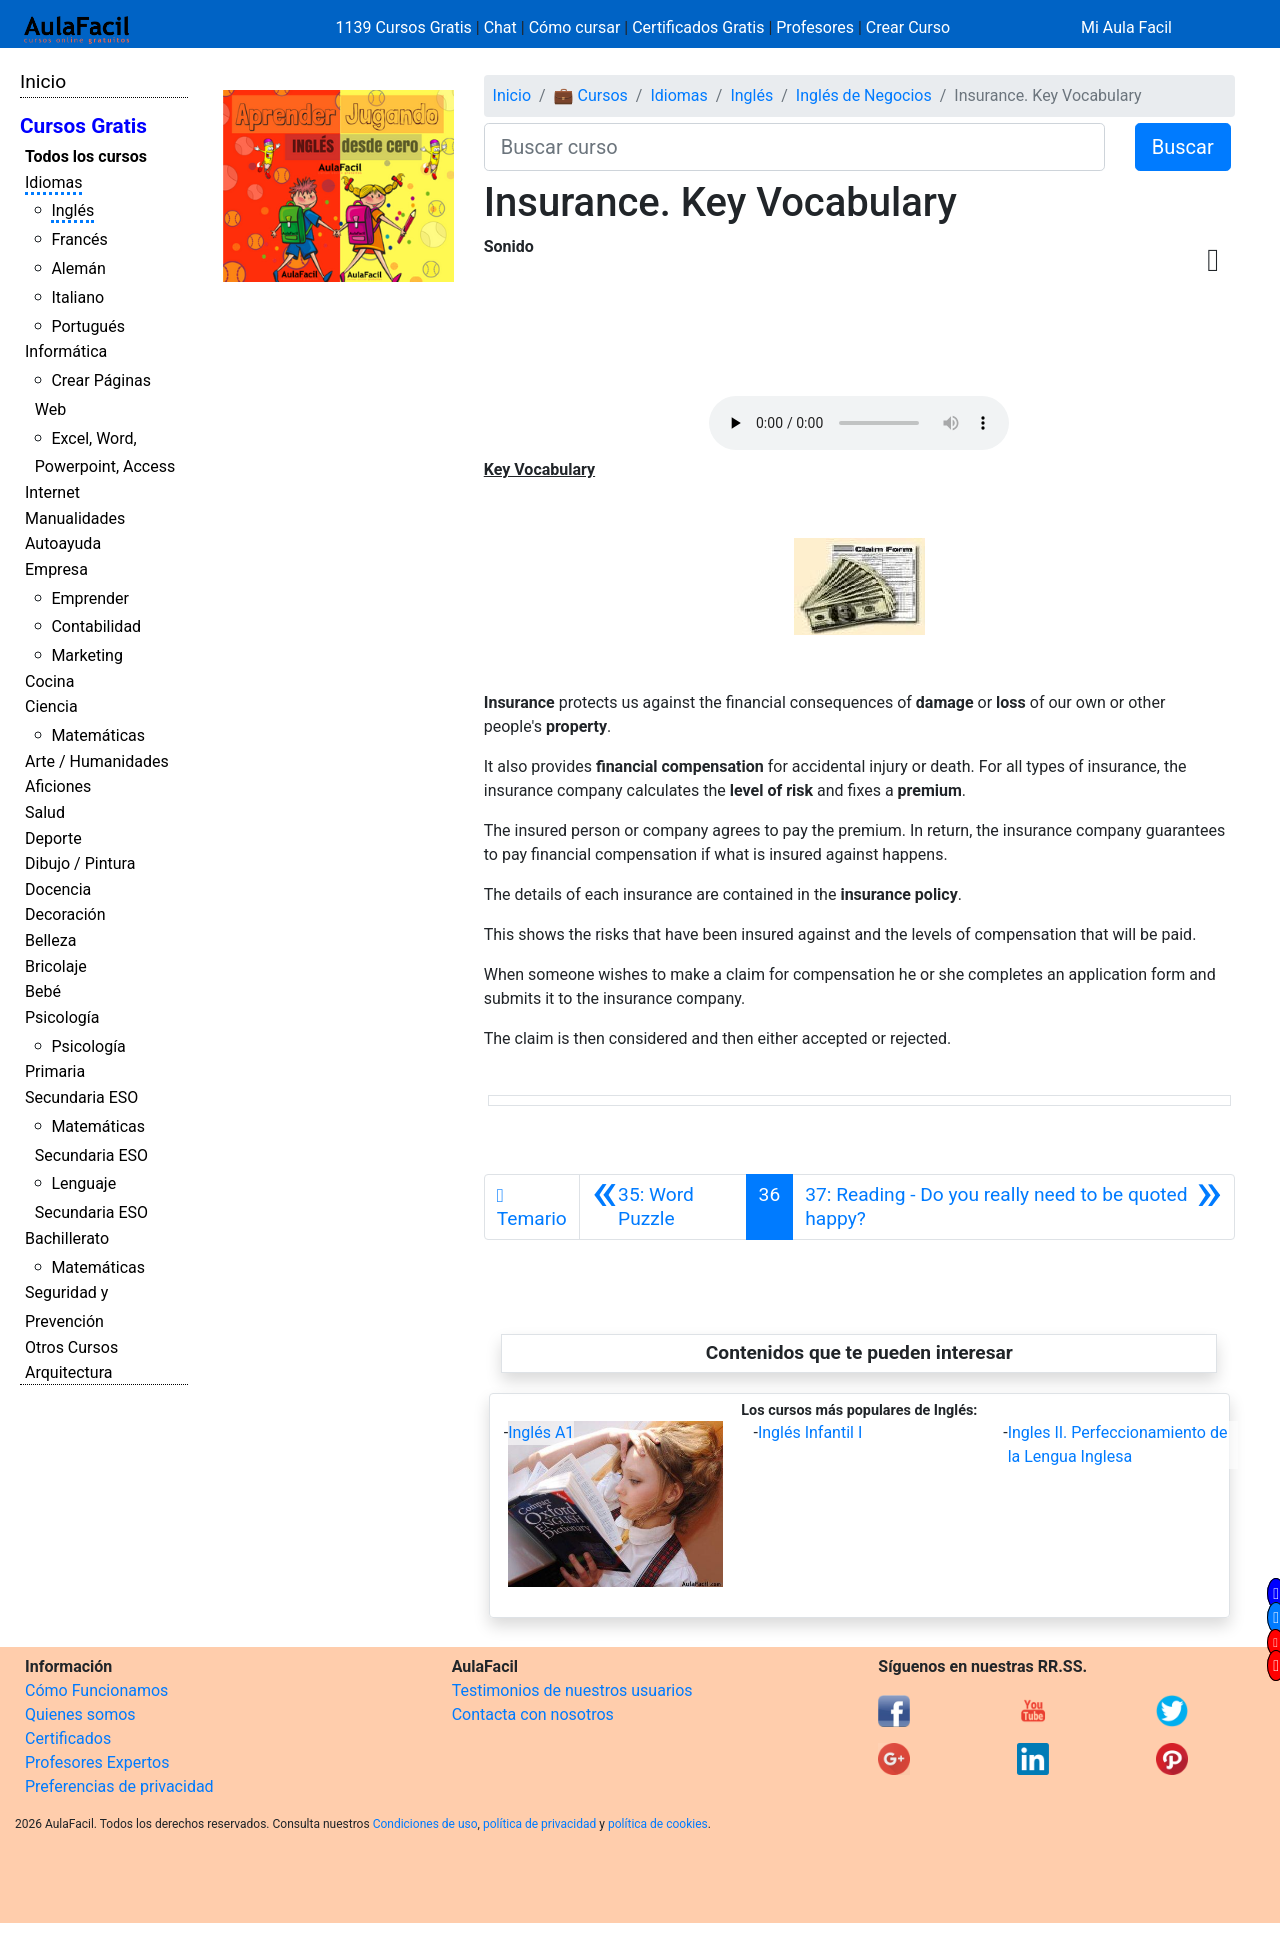  I want to click on Manualidades, so click(75, 518).